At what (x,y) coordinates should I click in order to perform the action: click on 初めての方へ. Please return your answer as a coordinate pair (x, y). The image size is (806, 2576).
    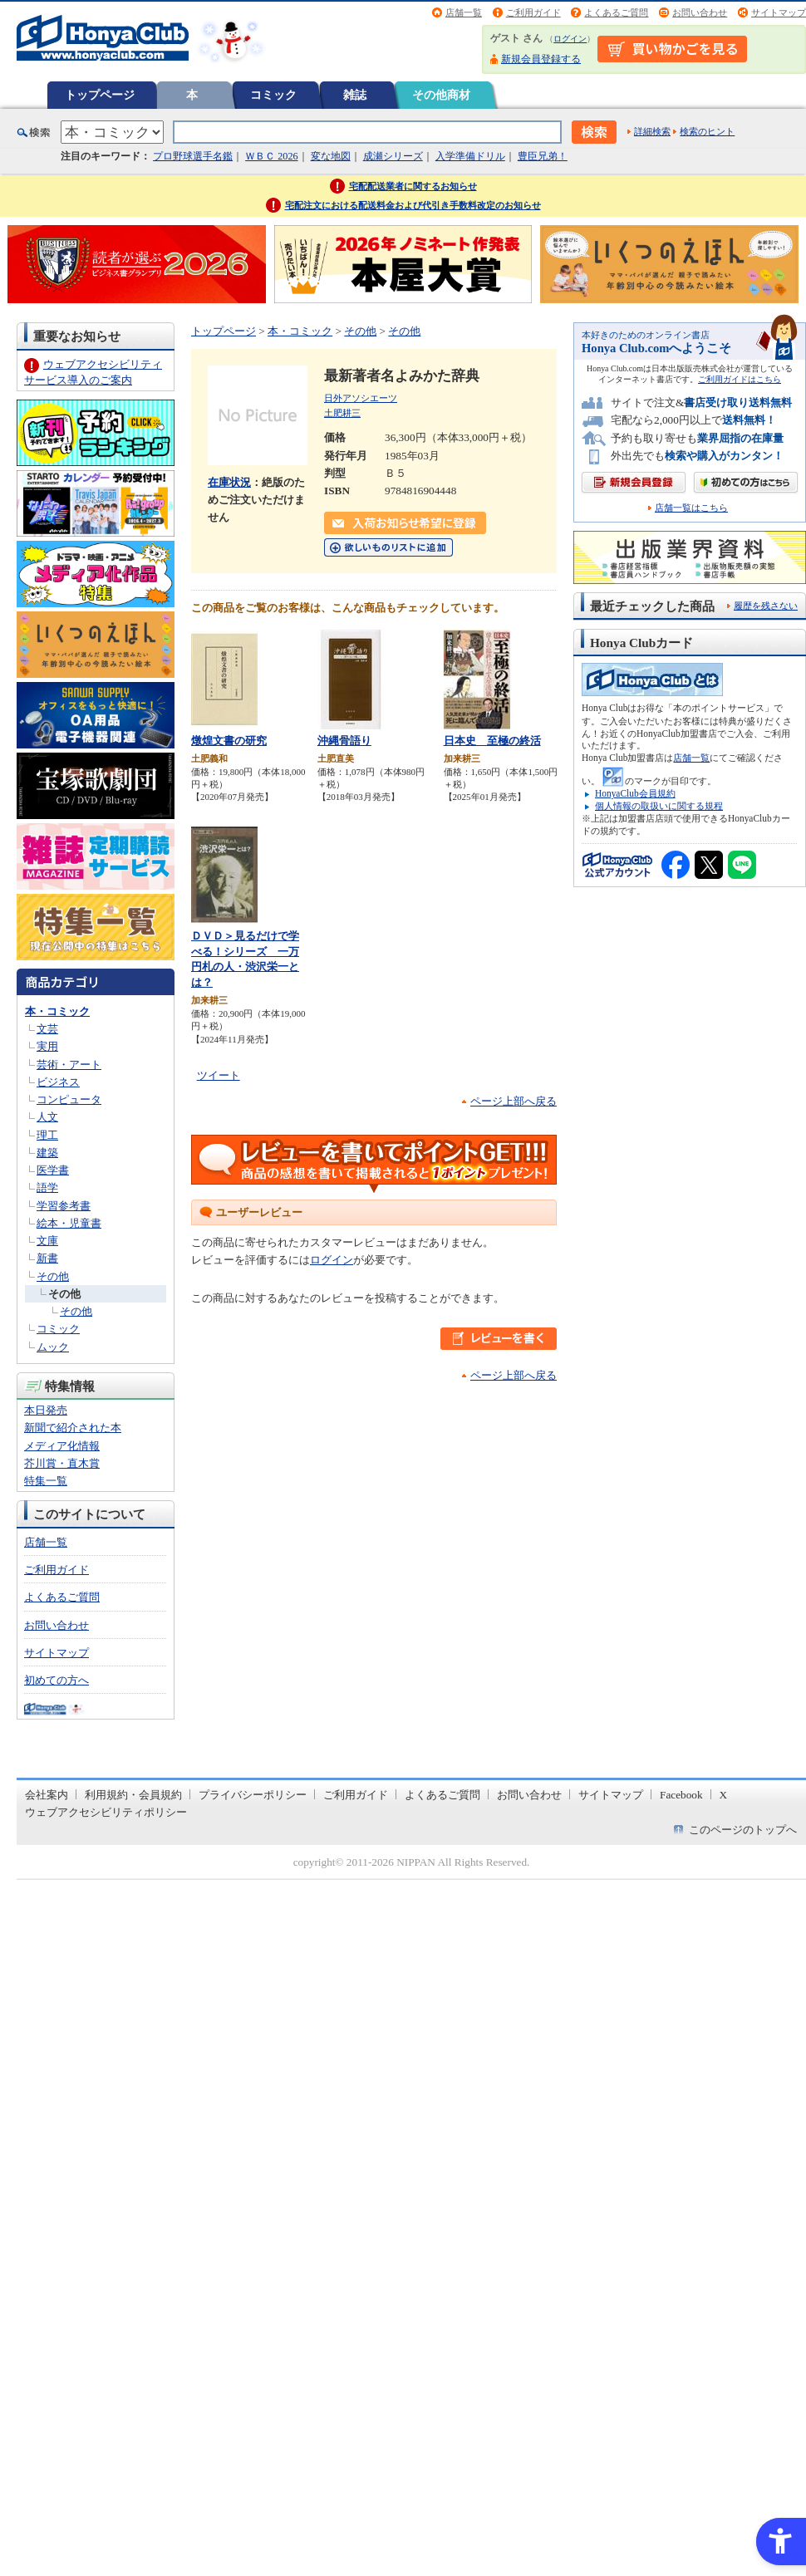
    Looking at the image, I should click on (56, 1680).